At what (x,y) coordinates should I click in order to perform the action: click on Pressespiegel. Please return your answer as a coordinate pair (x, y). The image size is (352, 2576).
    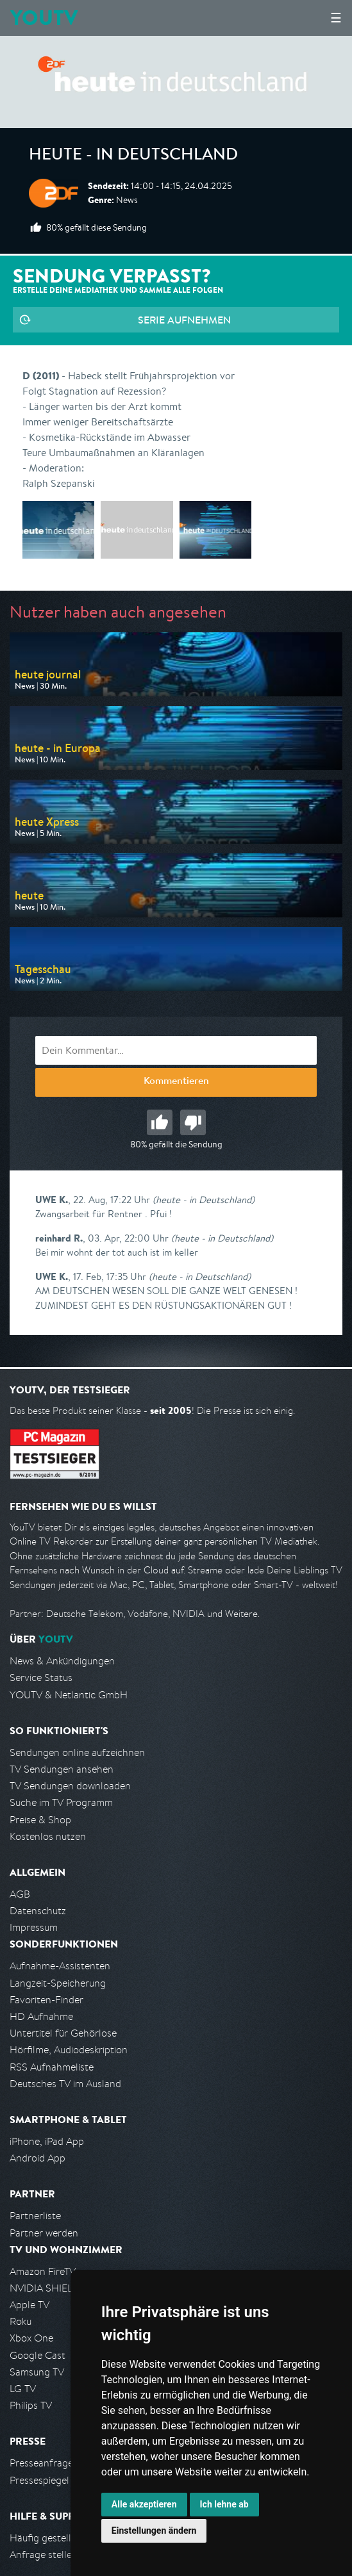
    Looking at the image, I should click on (39, 2480).